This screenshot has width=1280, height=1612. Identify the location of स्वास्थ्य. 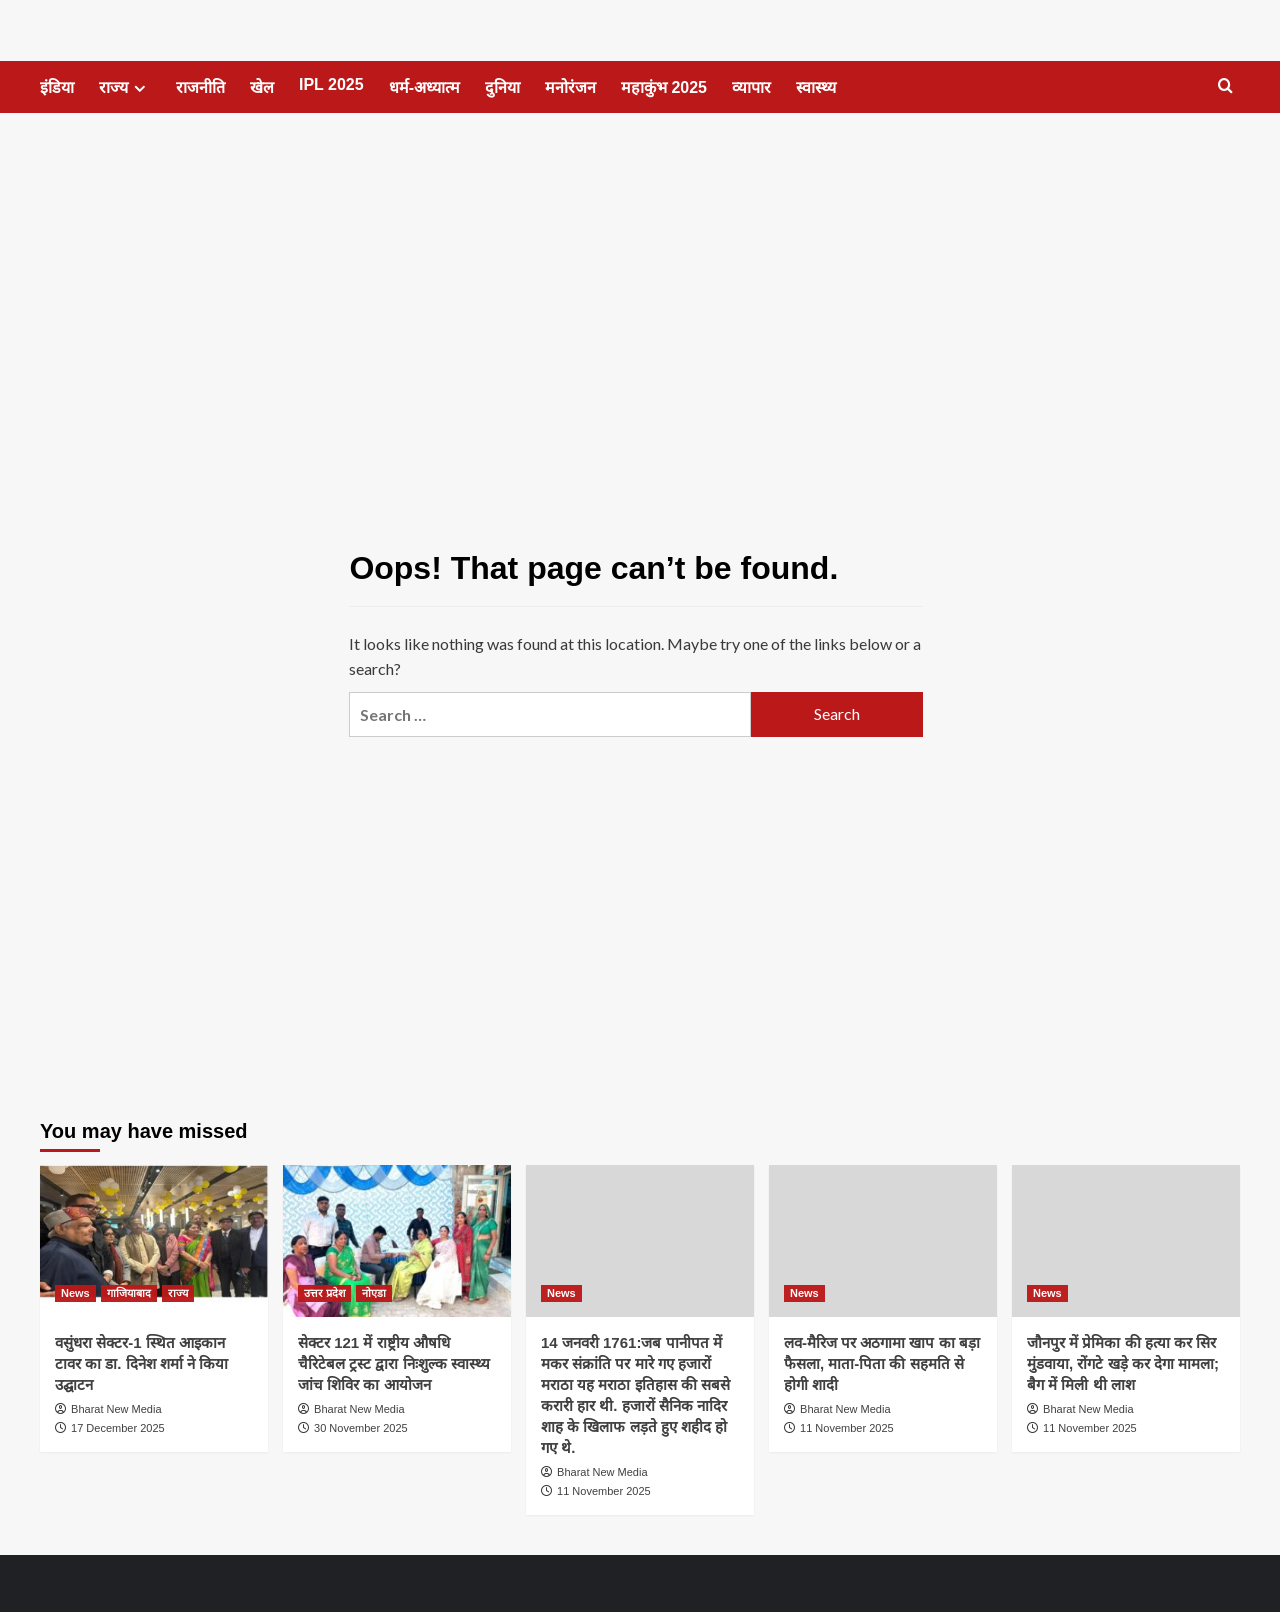
(816, 87).